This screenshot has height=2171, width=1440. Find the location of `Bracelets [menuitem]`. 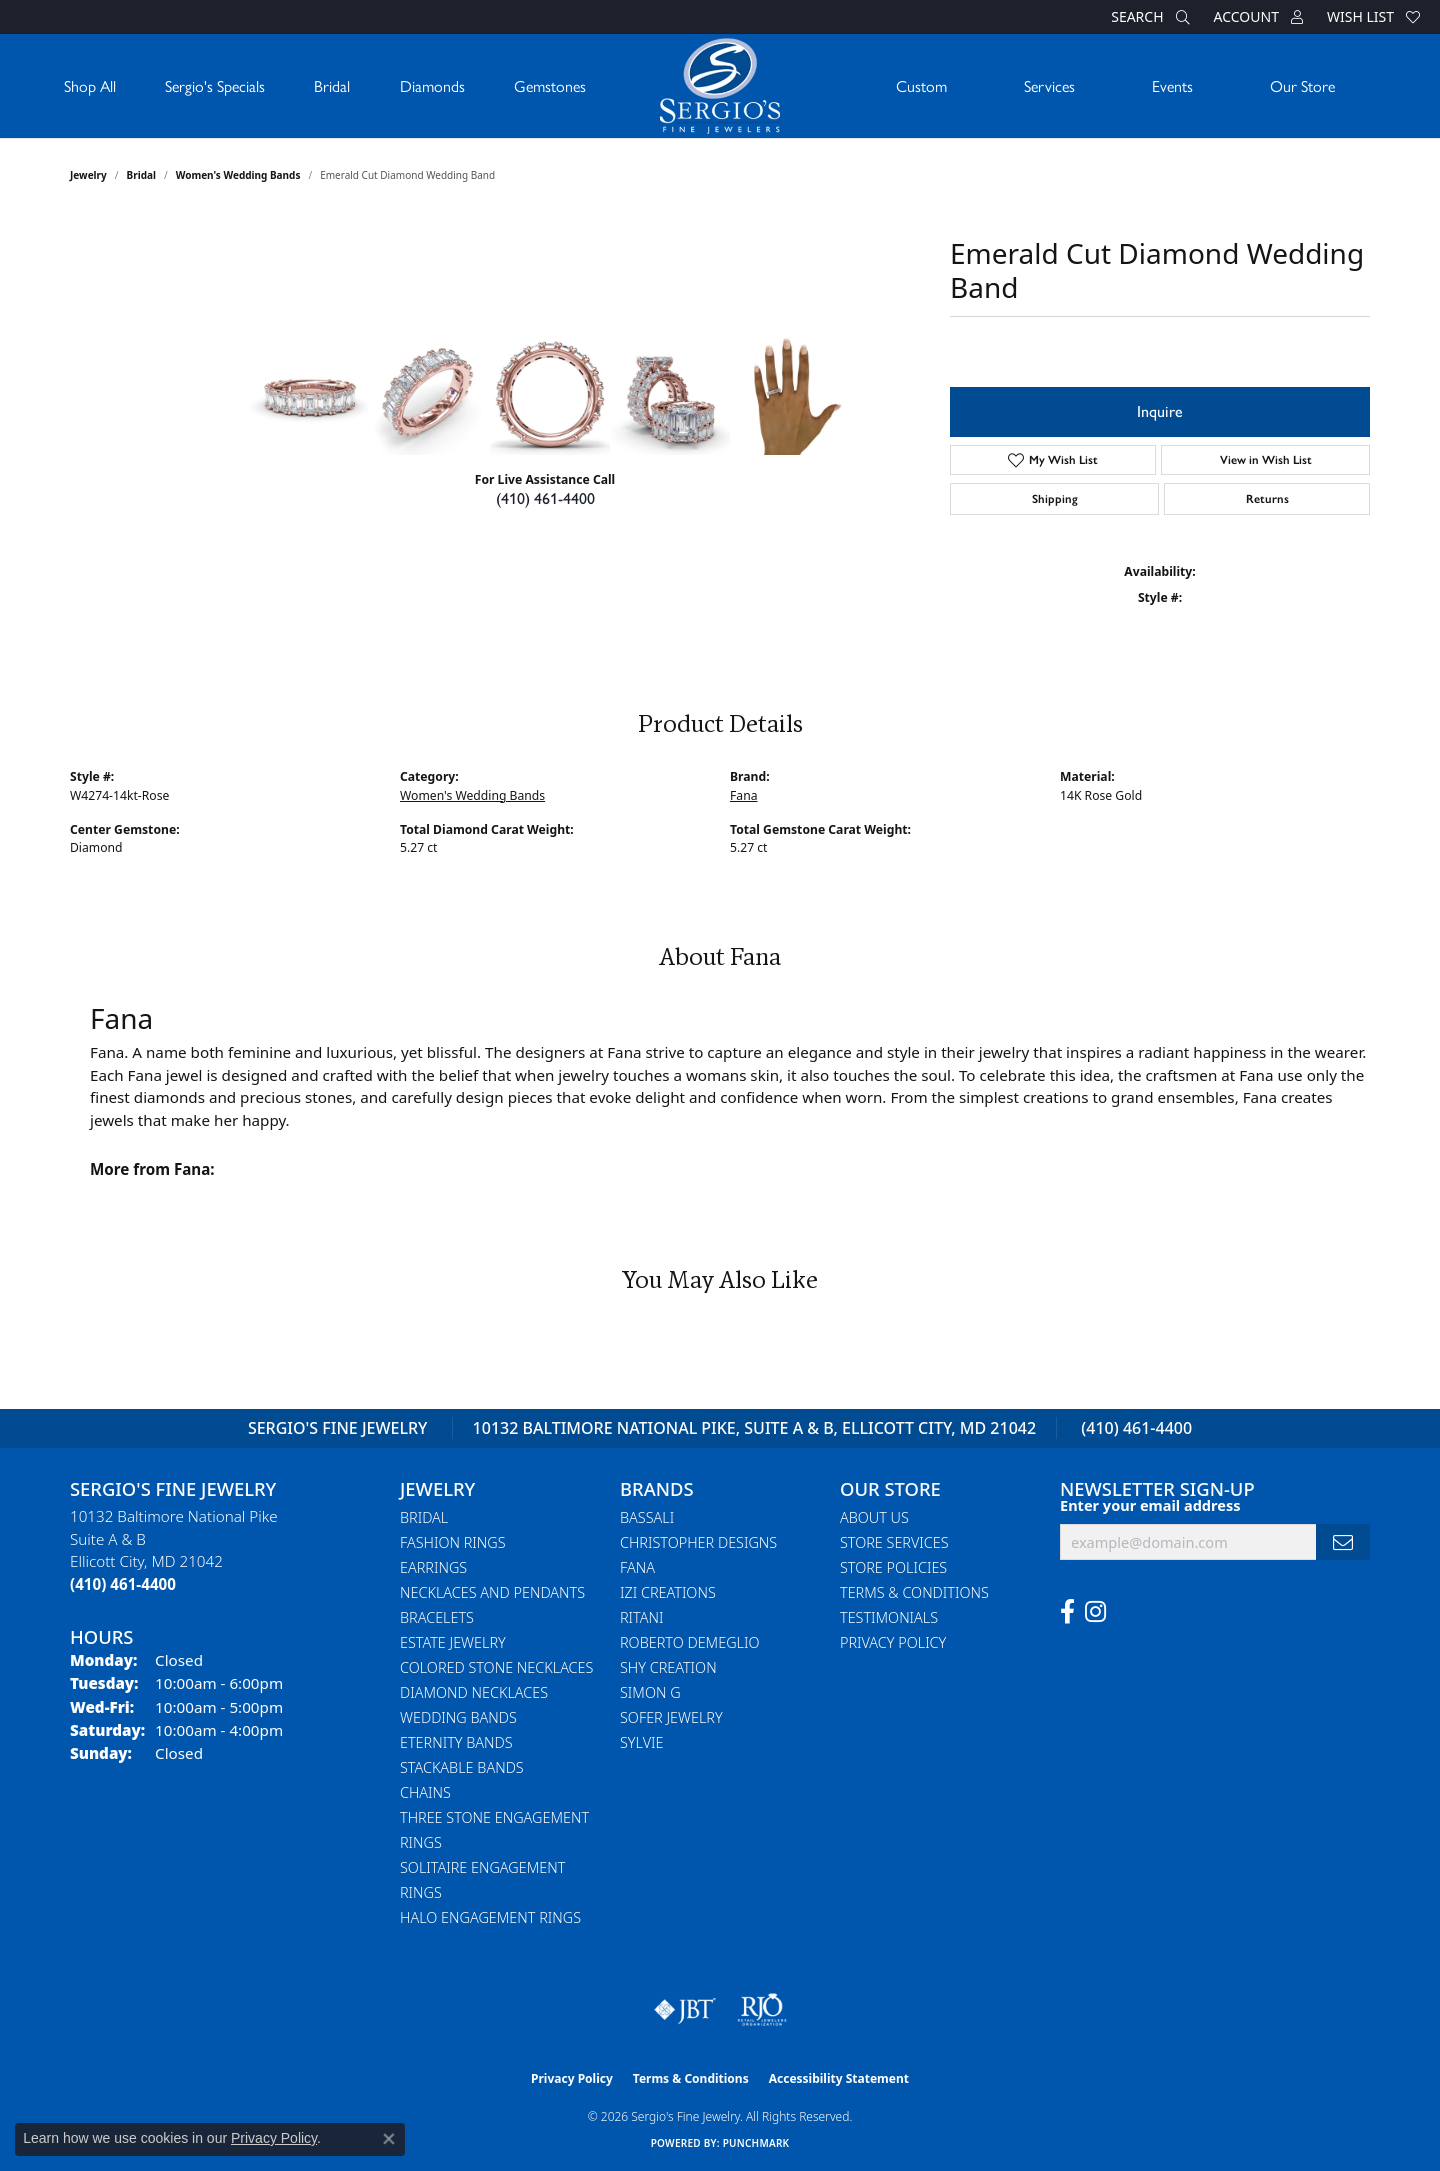

Bracelets [menuitem] is located at coordinates (437, 1617).